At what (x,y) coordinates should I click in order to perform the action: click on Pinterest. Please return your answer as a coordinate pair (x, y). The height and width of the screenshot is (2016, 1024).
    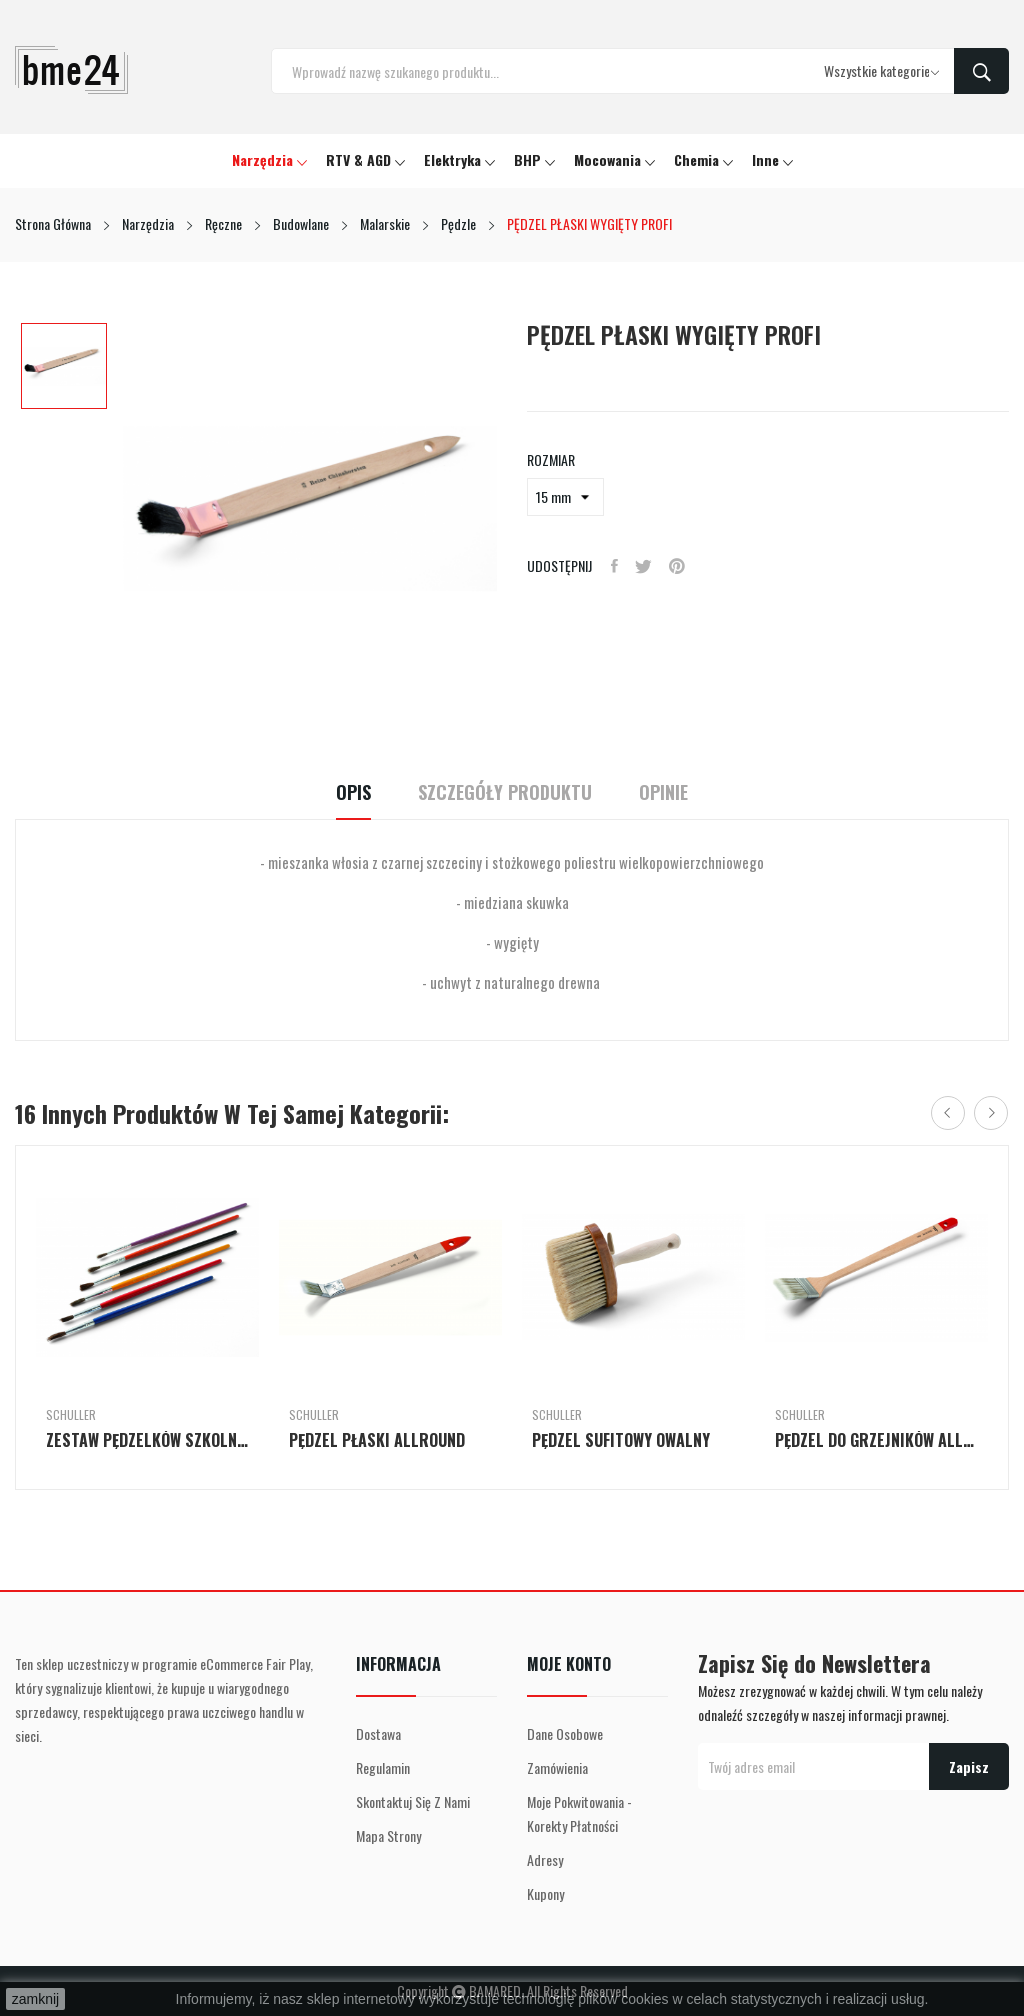
    Looking at the image, I should click on (684, 566).